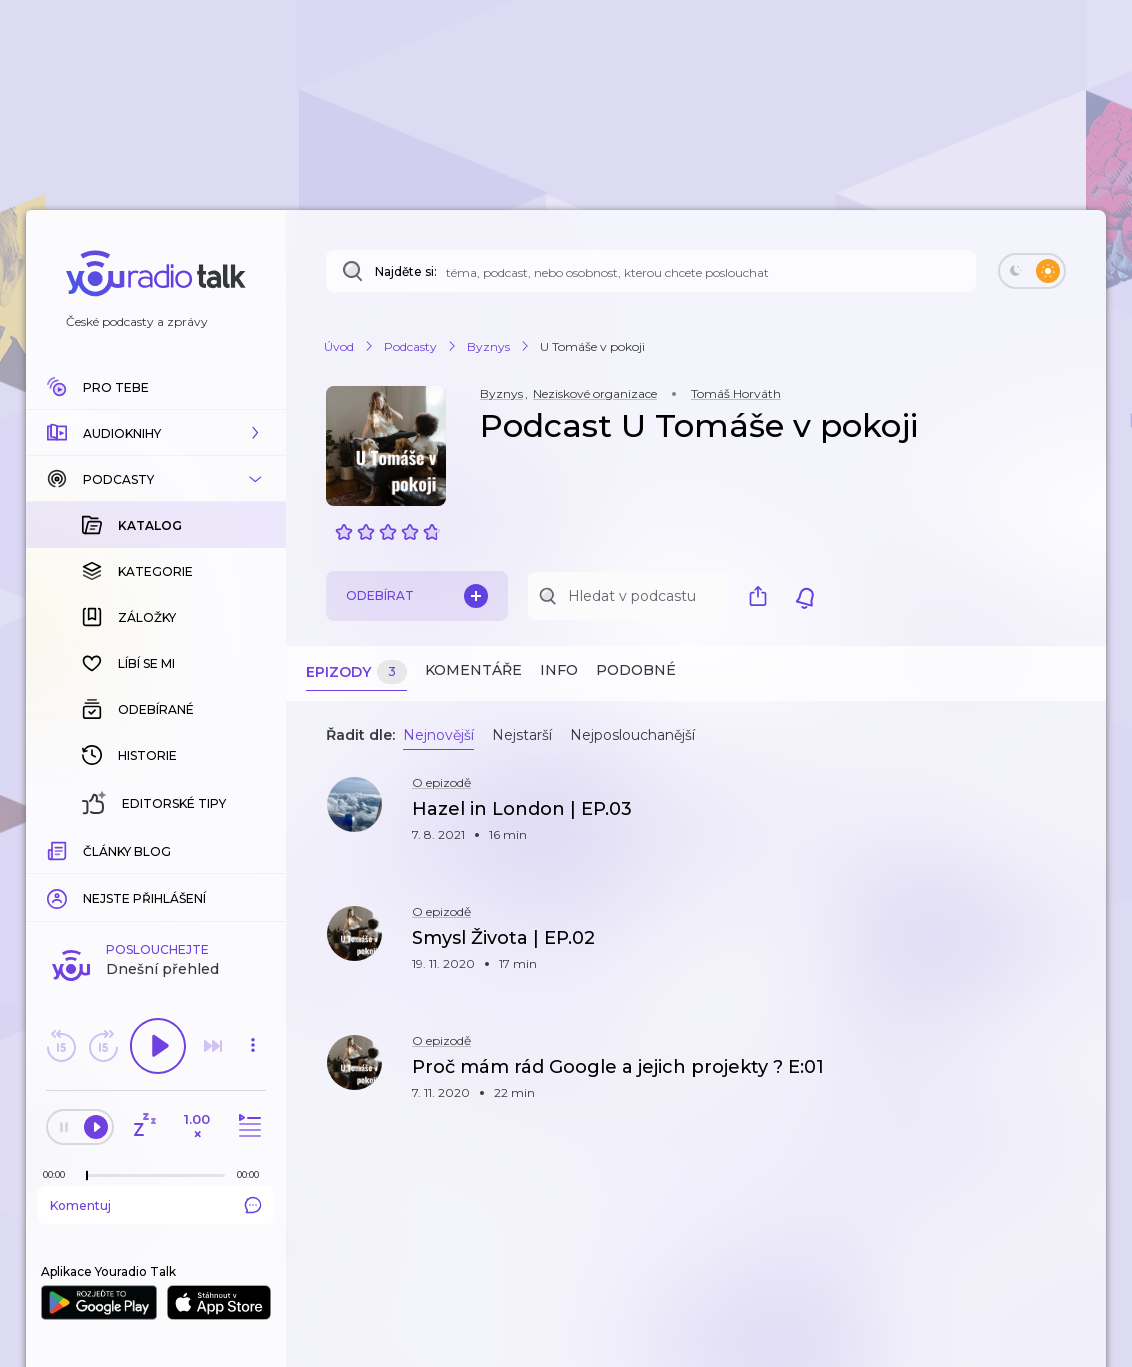  What do you see at coordinates (87, 1176) in the screenshot?
I see `[slider]` at bounding box center [87, 1176].